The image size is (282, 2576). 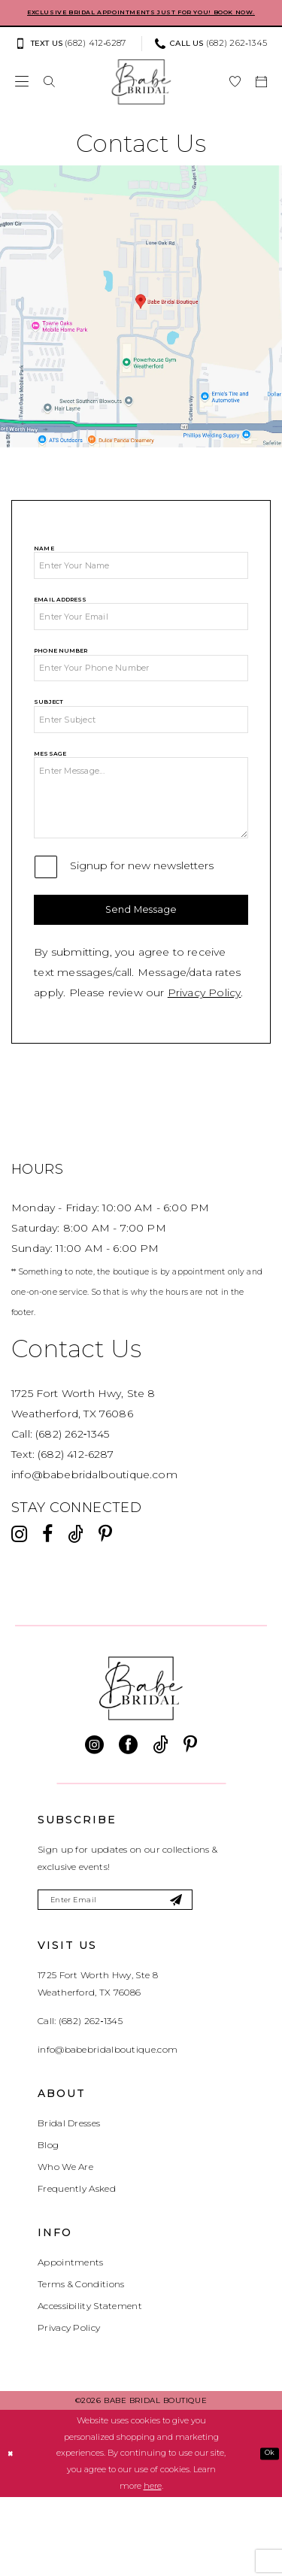 What do you see at coordinates (65, 2246) in the screenshot?
I see `Who We Are` at bounding box center [65, 2246].